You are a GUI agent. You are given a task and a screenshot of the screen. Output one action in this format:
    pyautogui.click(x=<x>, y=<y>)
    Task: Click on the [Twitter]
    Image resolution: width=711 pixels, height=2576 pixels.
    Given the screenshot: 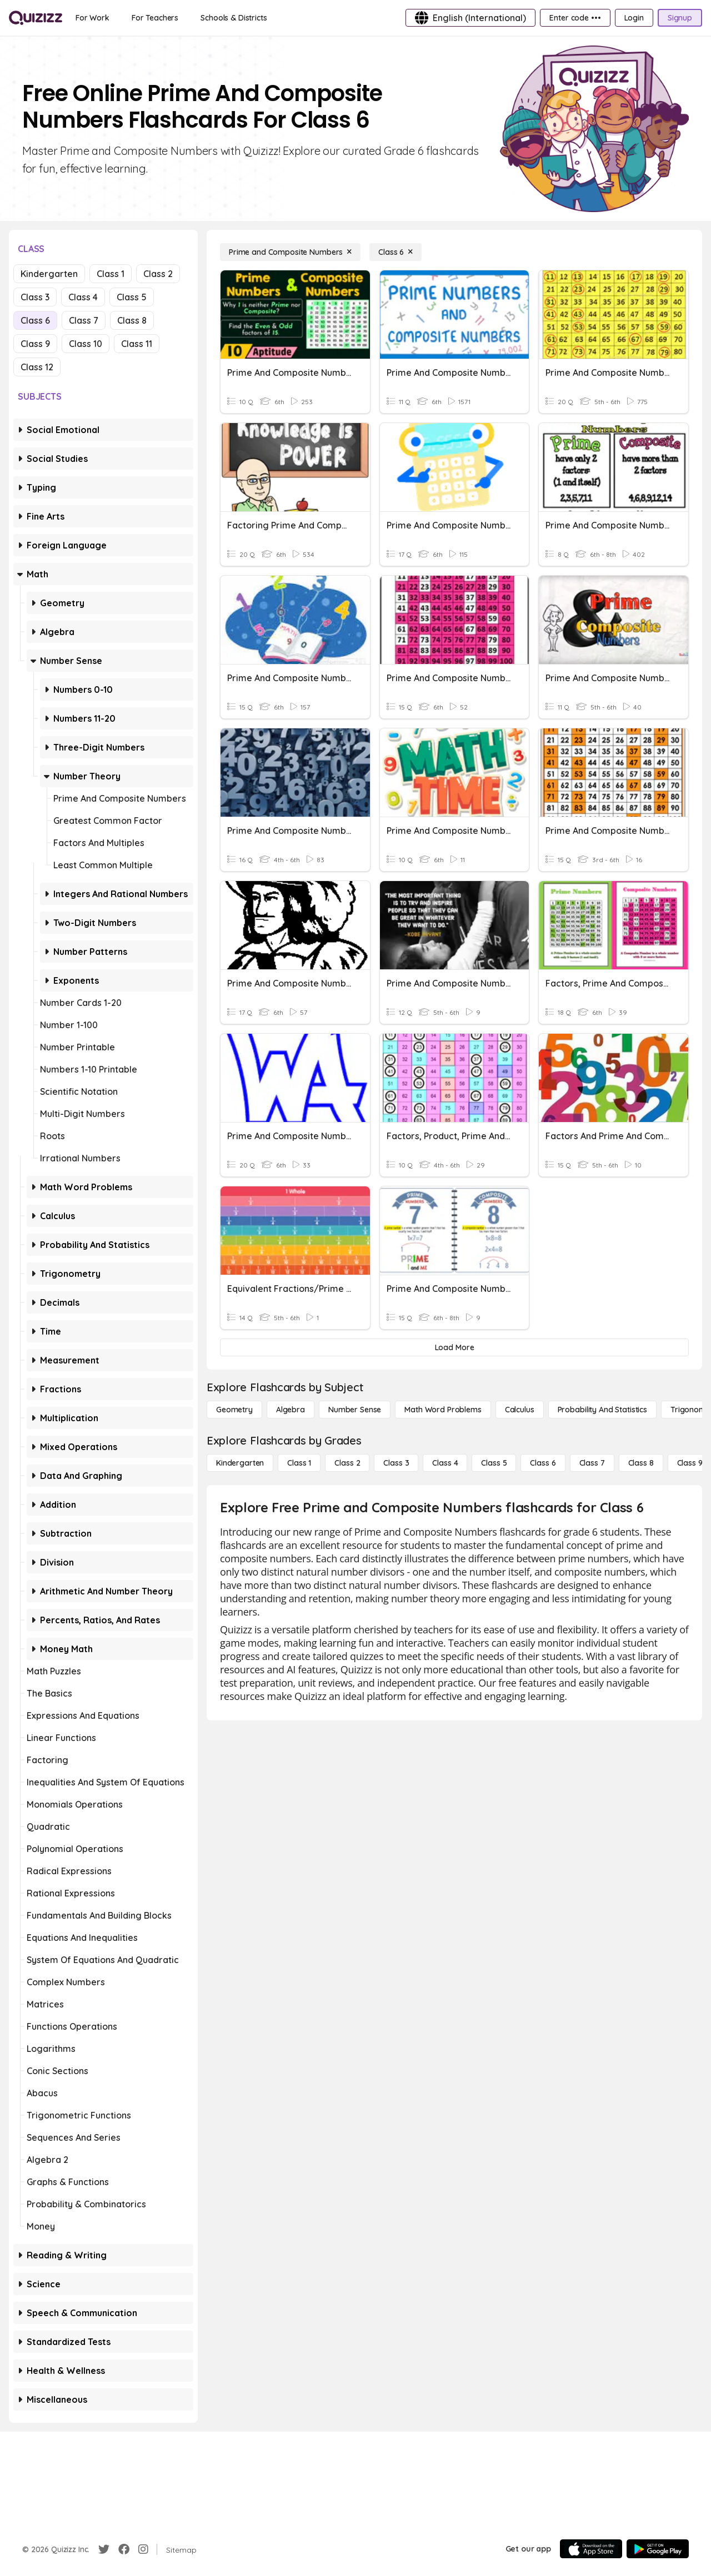 What is the action you would take?
    pyautogui.click(x=103, y=2549)
    